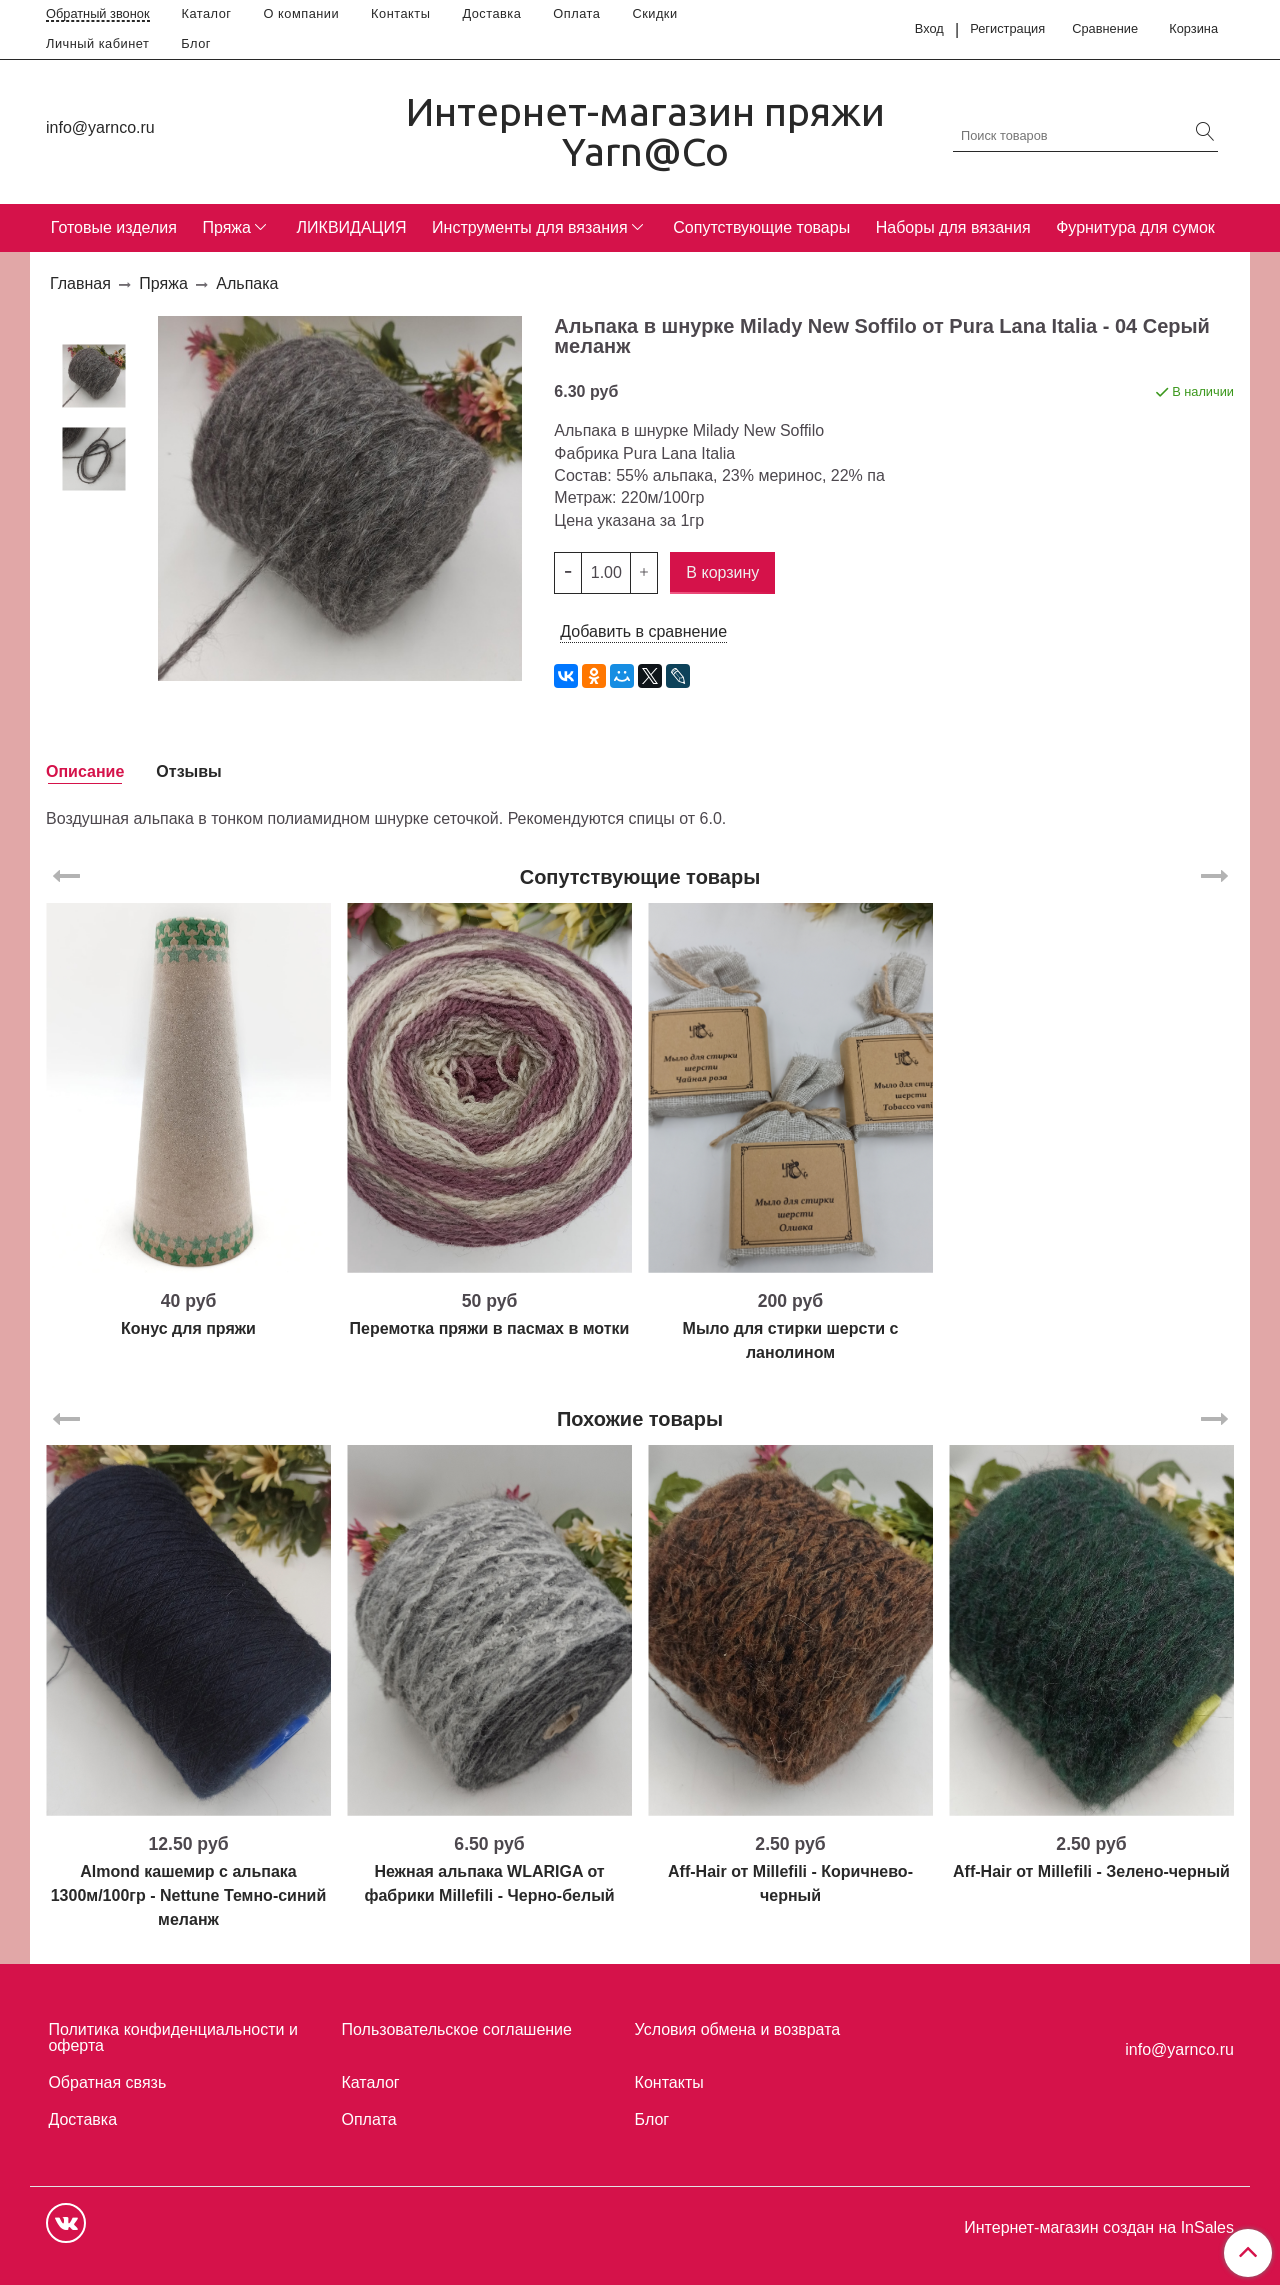 Image resolution: width=1280 pixels, height=2285 pixels. What do you see at coordinates (738, 2029) in the screenshot?
I see `Условия обмена и возврата` at bounding box center [738, 2029].